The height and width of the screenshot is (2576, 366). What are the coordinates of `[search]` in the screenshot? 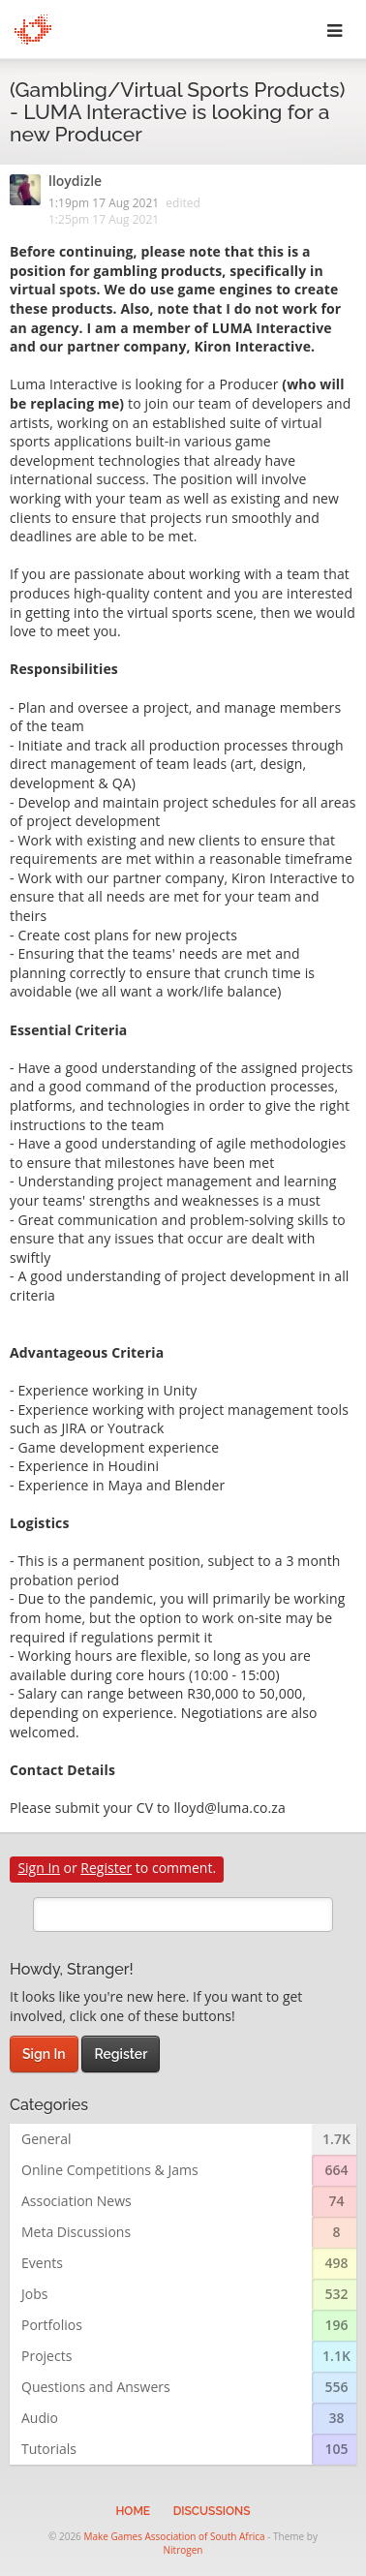 It's located at (183, 1914).